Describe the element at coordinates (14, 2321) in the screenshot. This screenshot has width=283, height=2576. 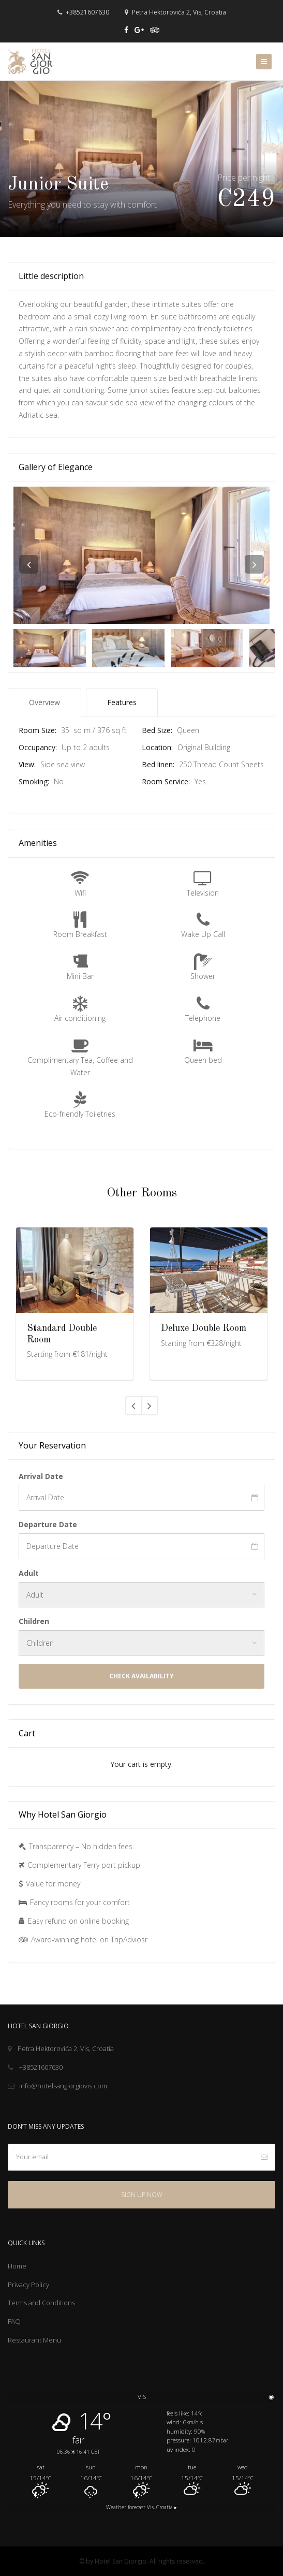
I see `FAQ` at that location.